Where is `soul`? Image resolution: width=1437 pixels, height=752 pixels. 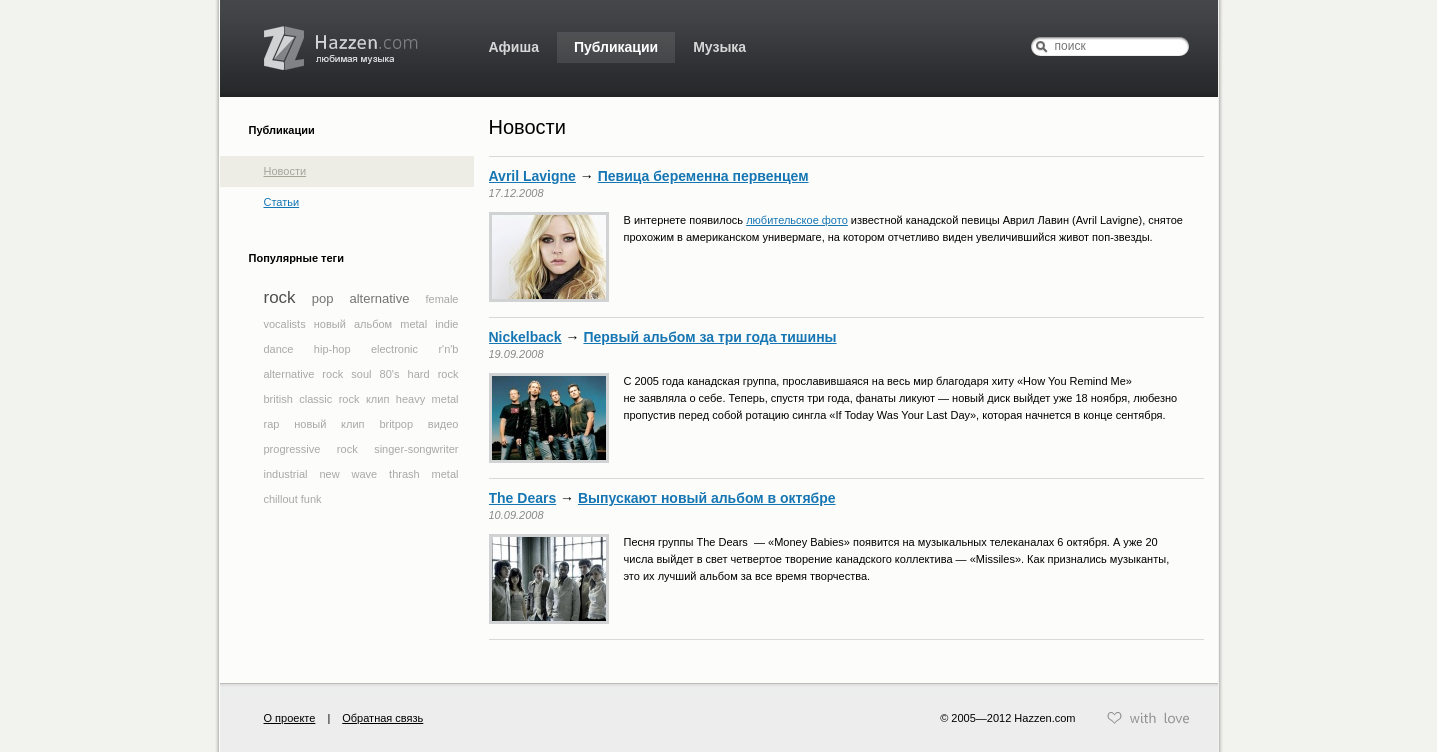 soul is located at coordinates (361, 374).